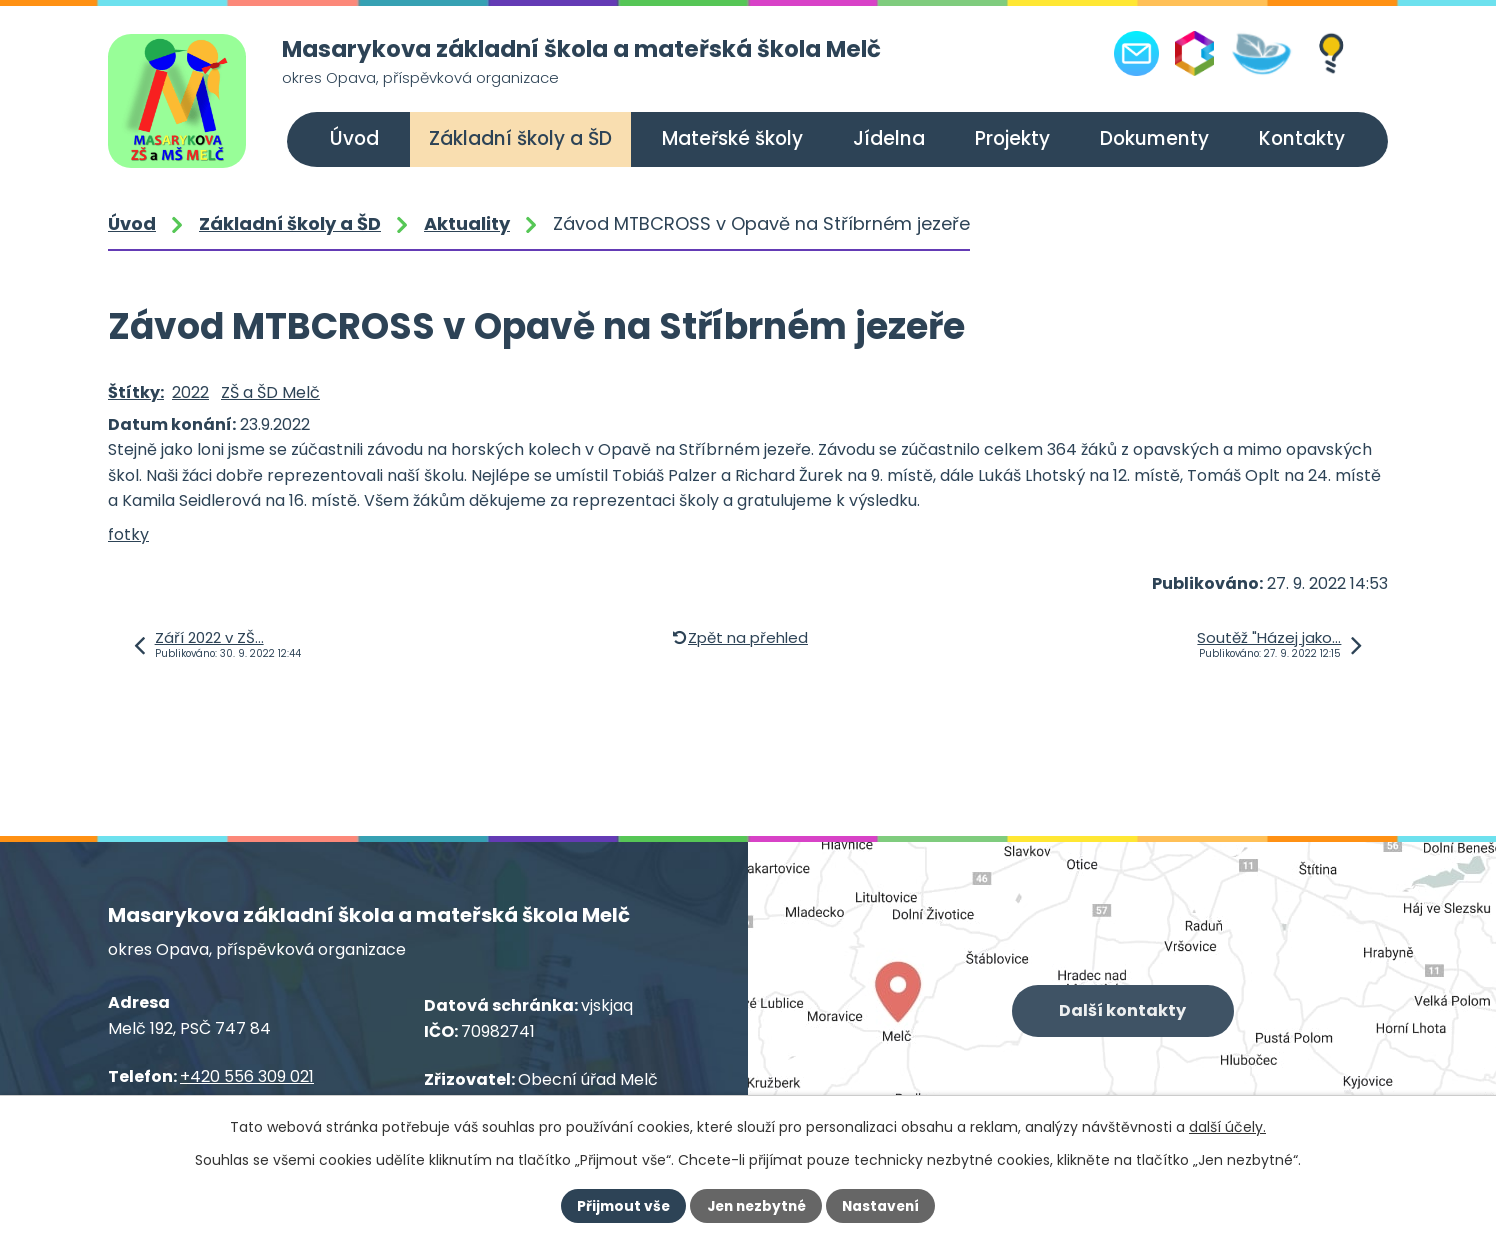 The width and height of the screenshot is (1496, 1241). Describe the element at coordinates (354, 138) in the screenshot. I see `Úvod` at that location.